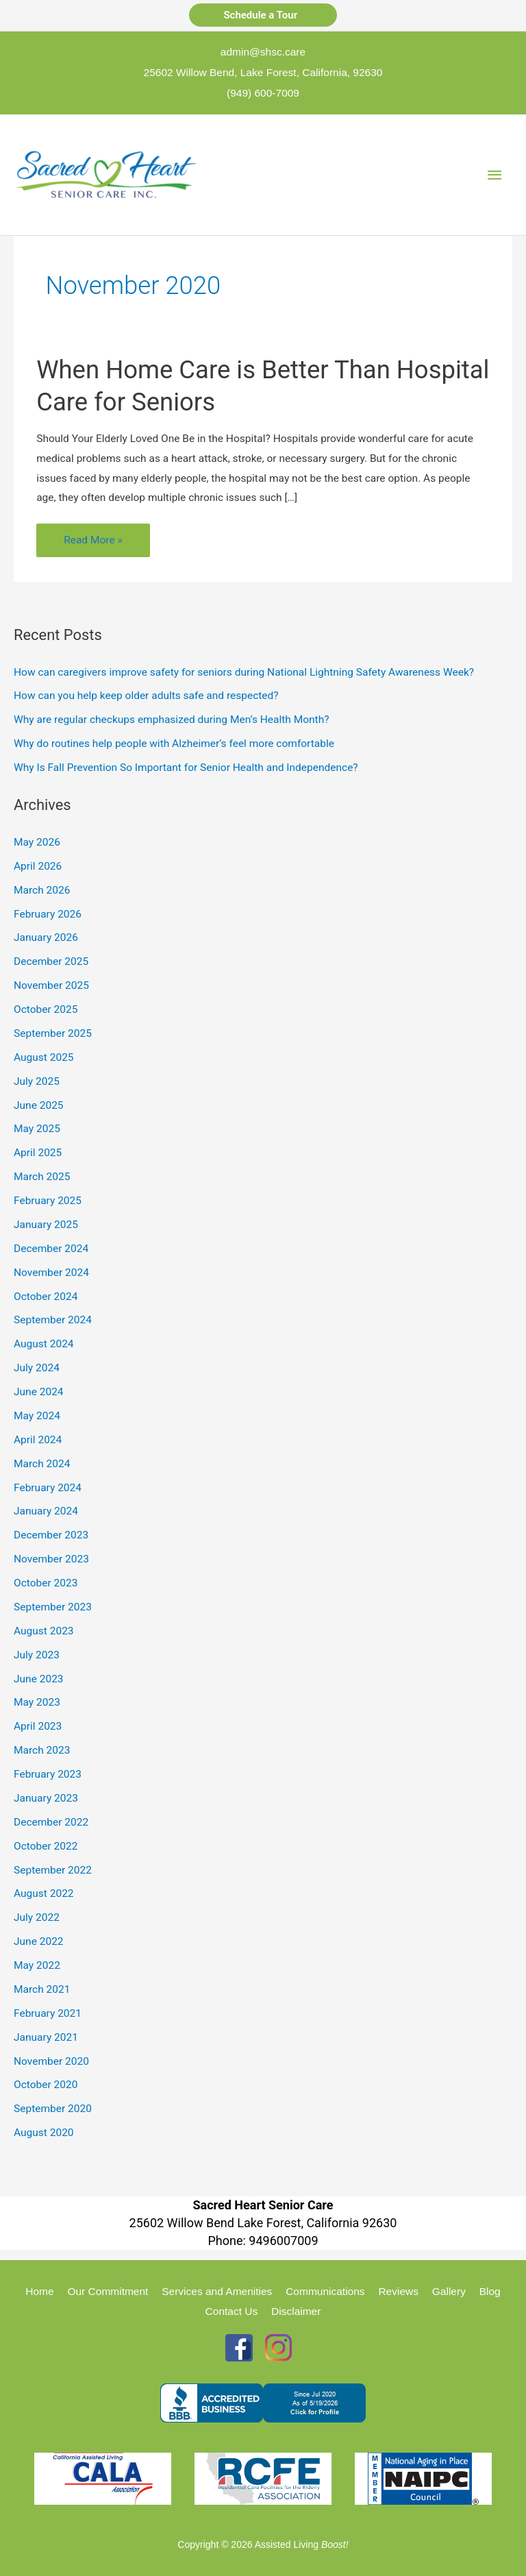  Describe the element at coordinates (44, 1631) in the screenshot. I see `August 2023` at that location.